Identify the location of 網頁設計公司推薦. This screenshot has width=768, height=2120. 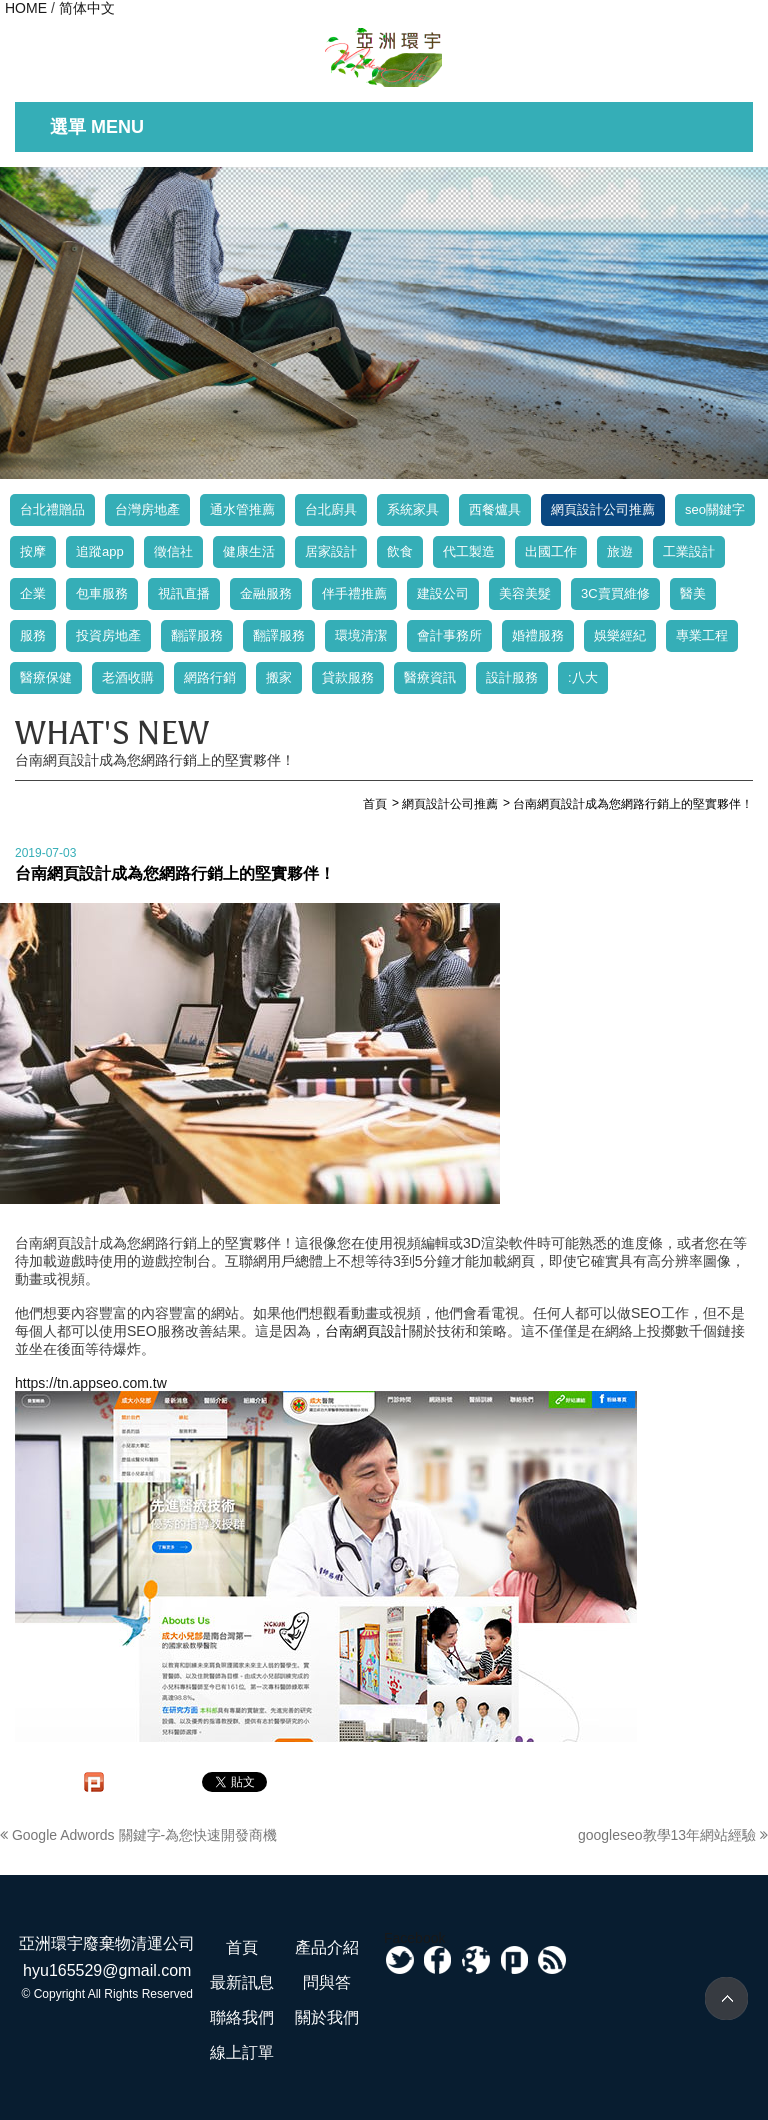
(603, 509).